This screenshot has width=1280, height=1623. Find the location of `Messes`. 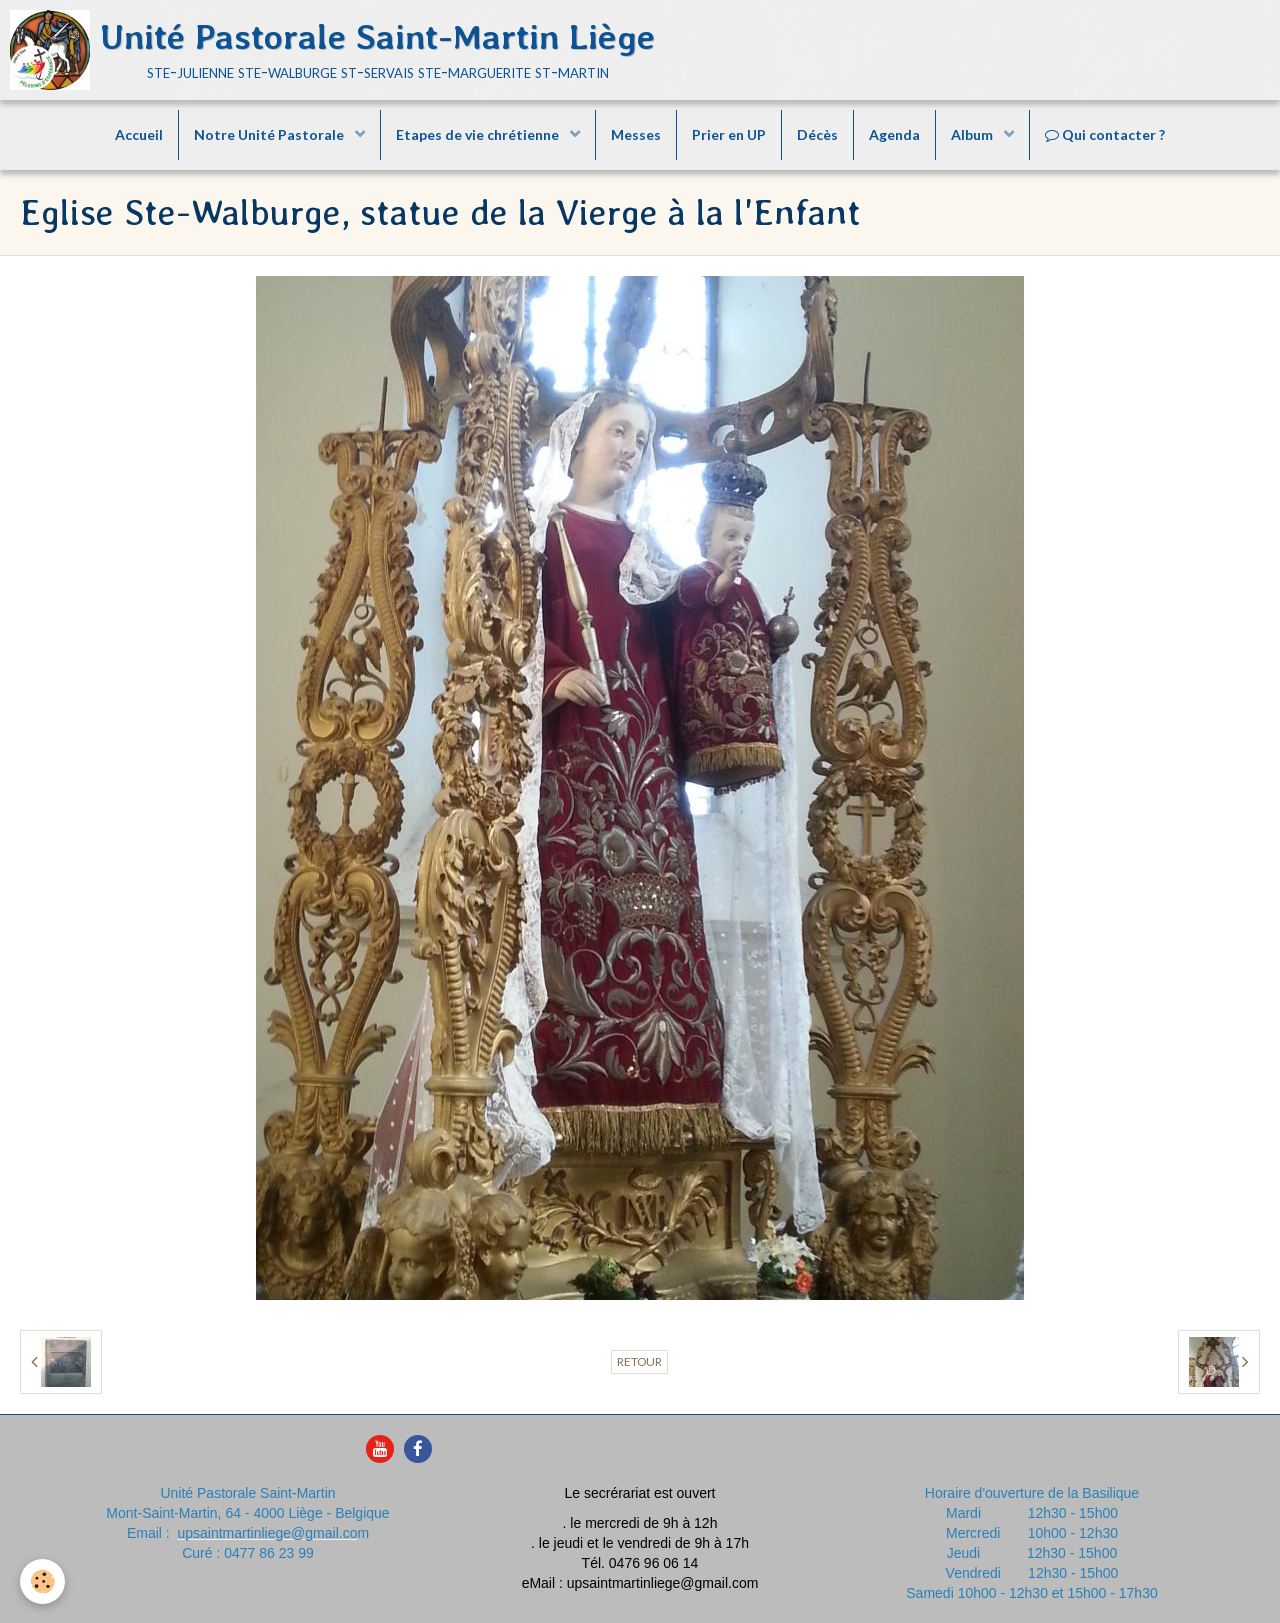

Messes is located at coordinates (636, 134).